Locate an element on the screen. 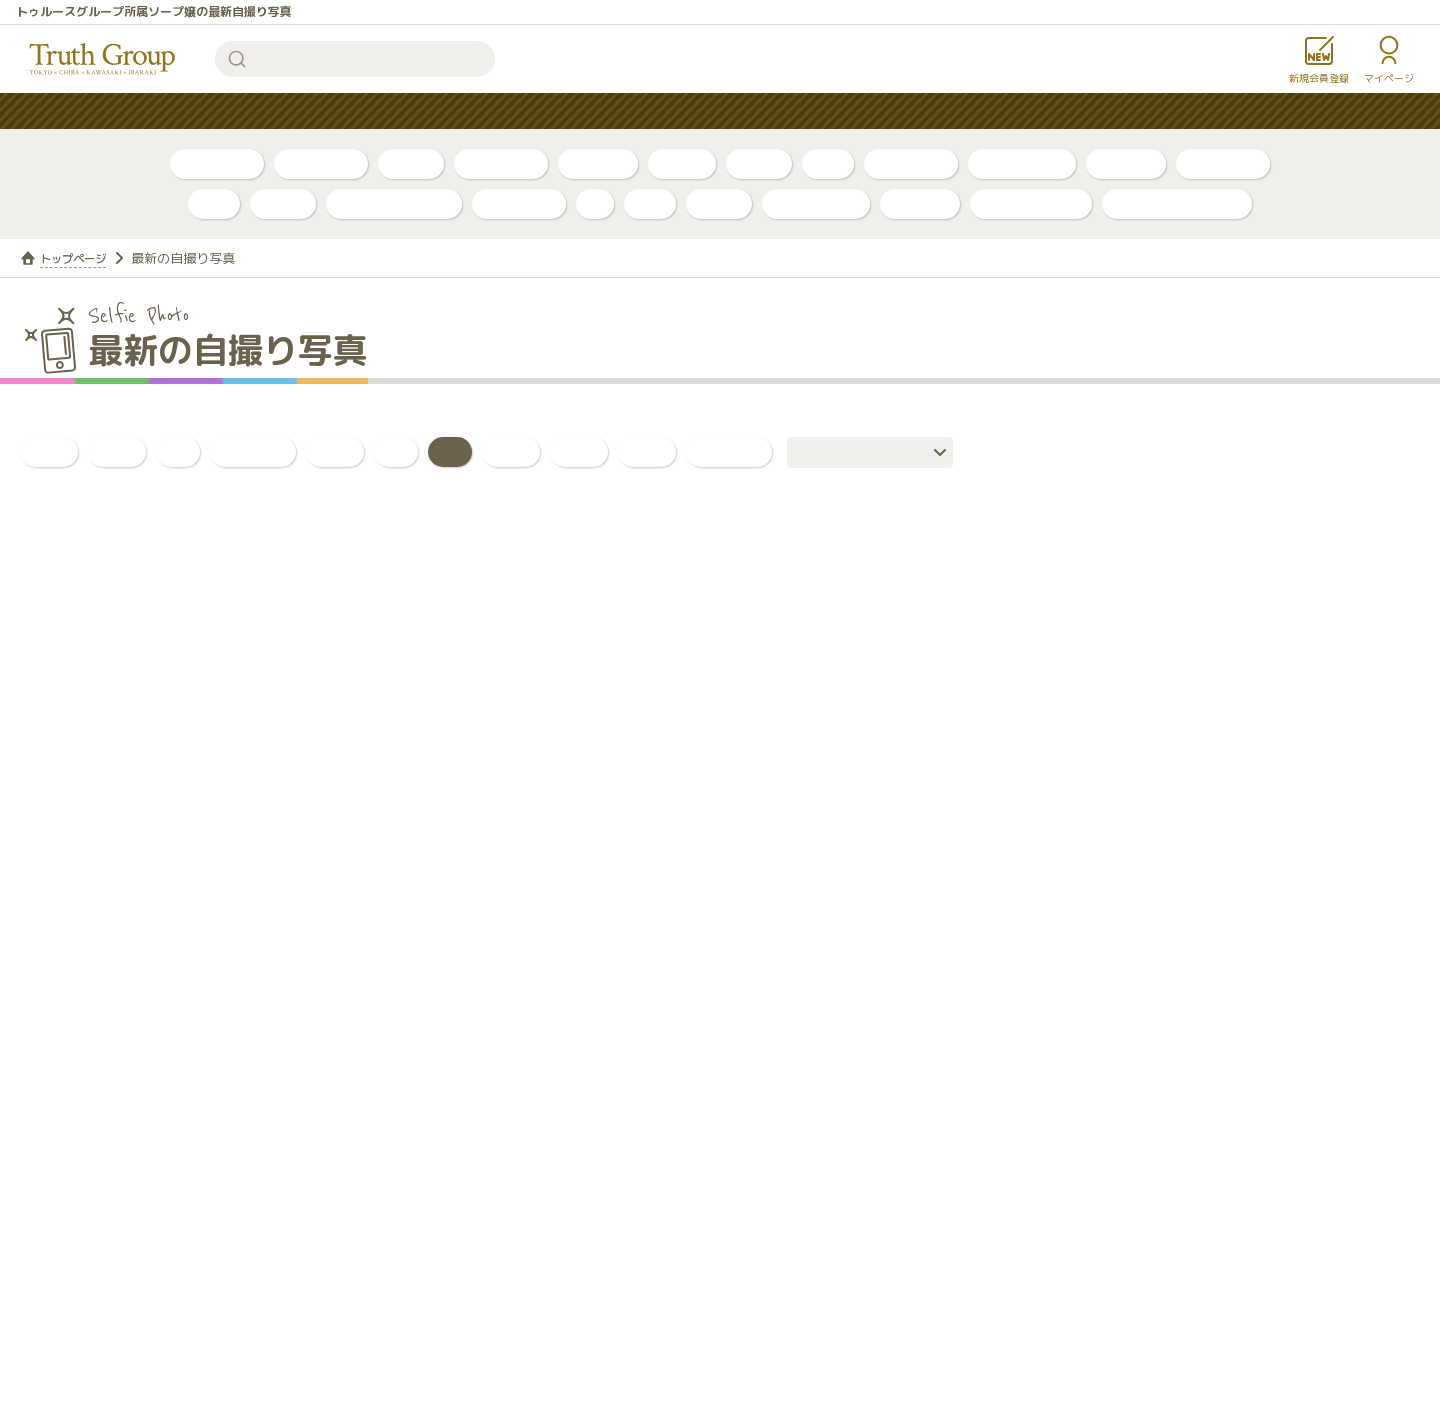 The width and height of the screenshot is (1440, 1423). 人気ランキング is located at coordinates (500, 111).